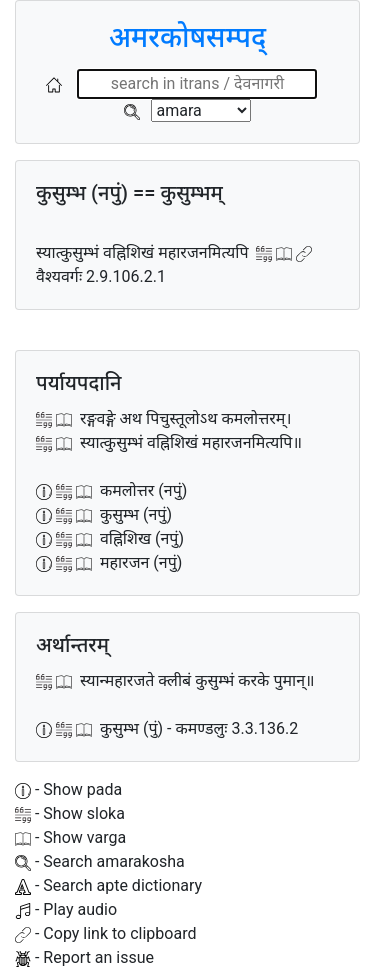 This screenshot has width=375, height=970. I want to click on अमरकोषसम्पद्, so click(187, 37).